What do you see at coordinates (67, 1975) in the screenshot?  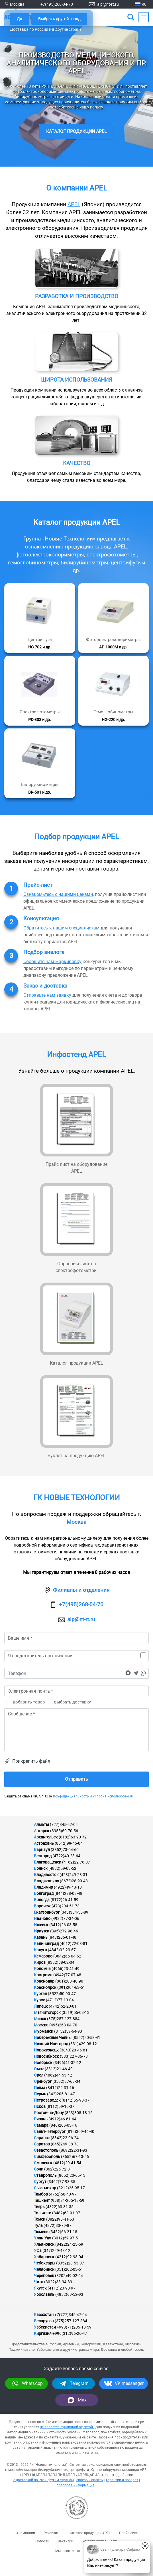 I see `(4942)77-07-48` at bounding box center [67, 1975].